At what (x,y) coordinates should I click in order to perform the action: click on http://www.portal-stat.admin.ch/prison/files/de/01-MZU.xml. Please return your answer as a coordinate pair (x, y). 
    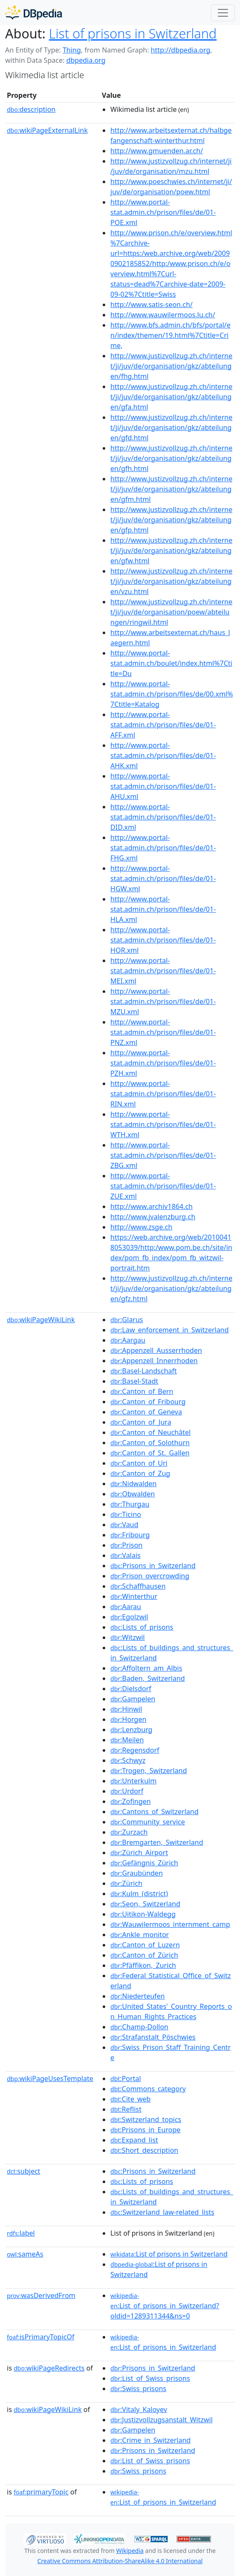
    Looking at the image, I should click on (163, 1001).